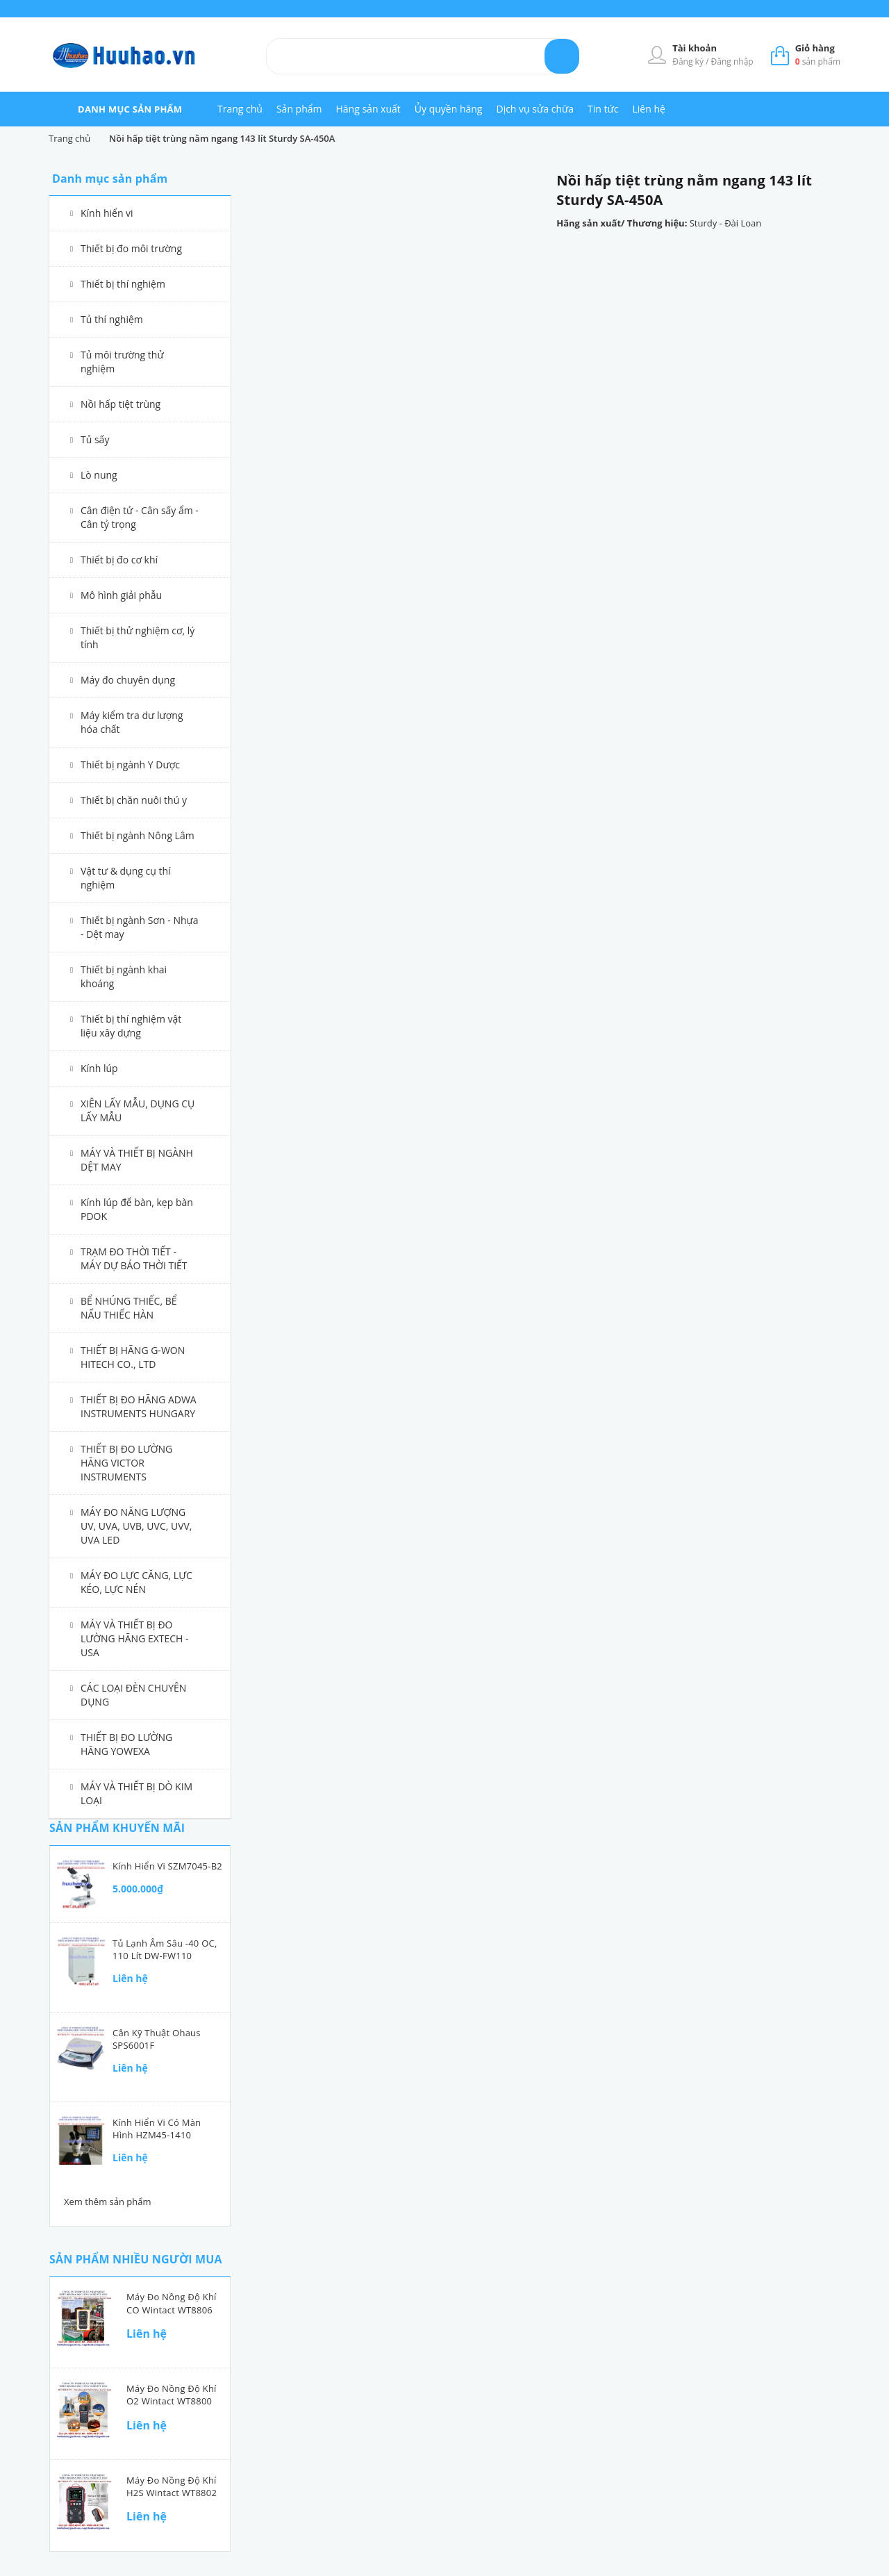  I want to click on Hãng sản xuất, so click(368, 108).